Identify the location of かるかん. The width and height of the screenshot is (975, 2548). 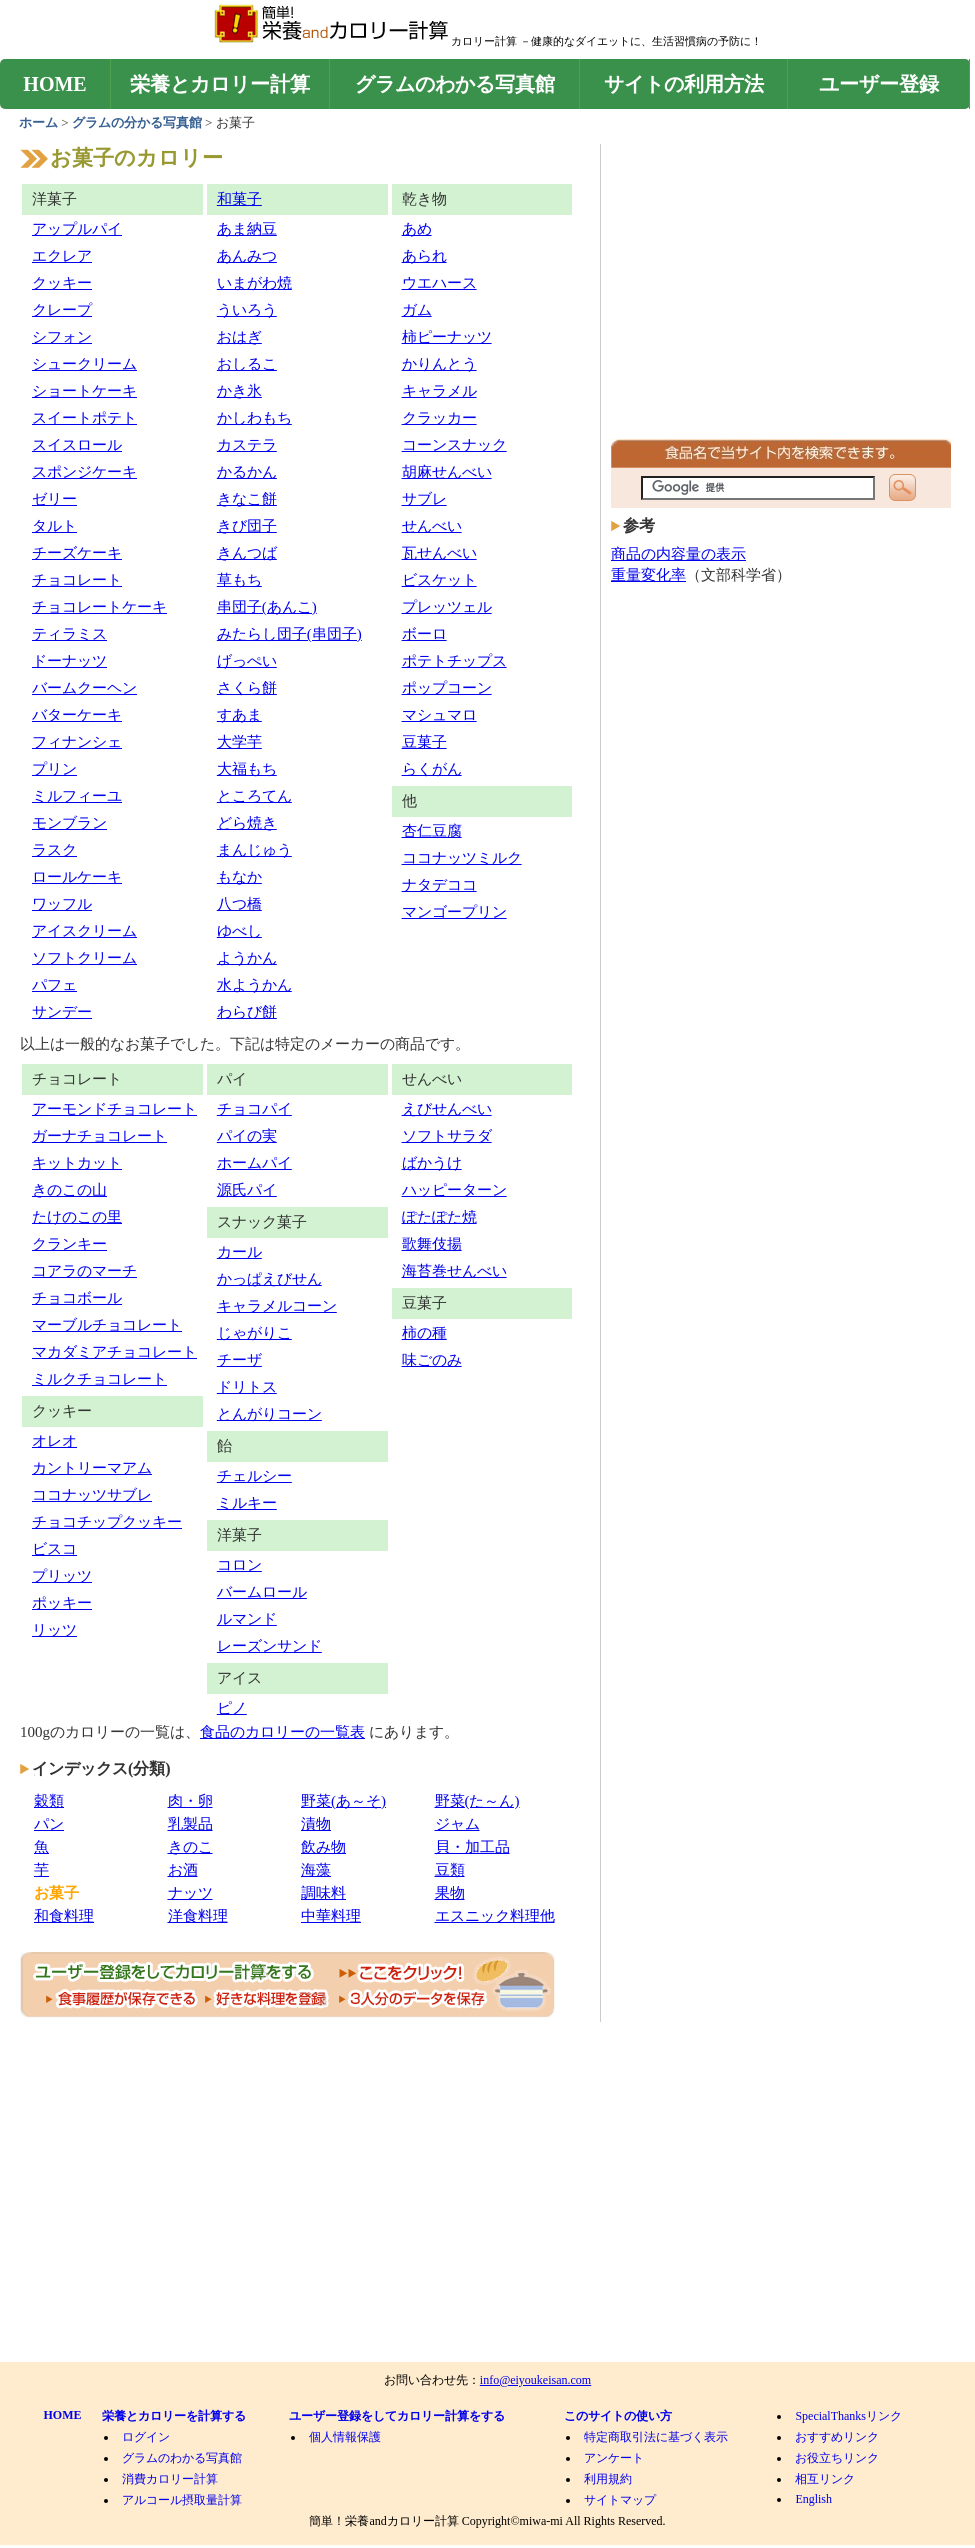
(247, 472).